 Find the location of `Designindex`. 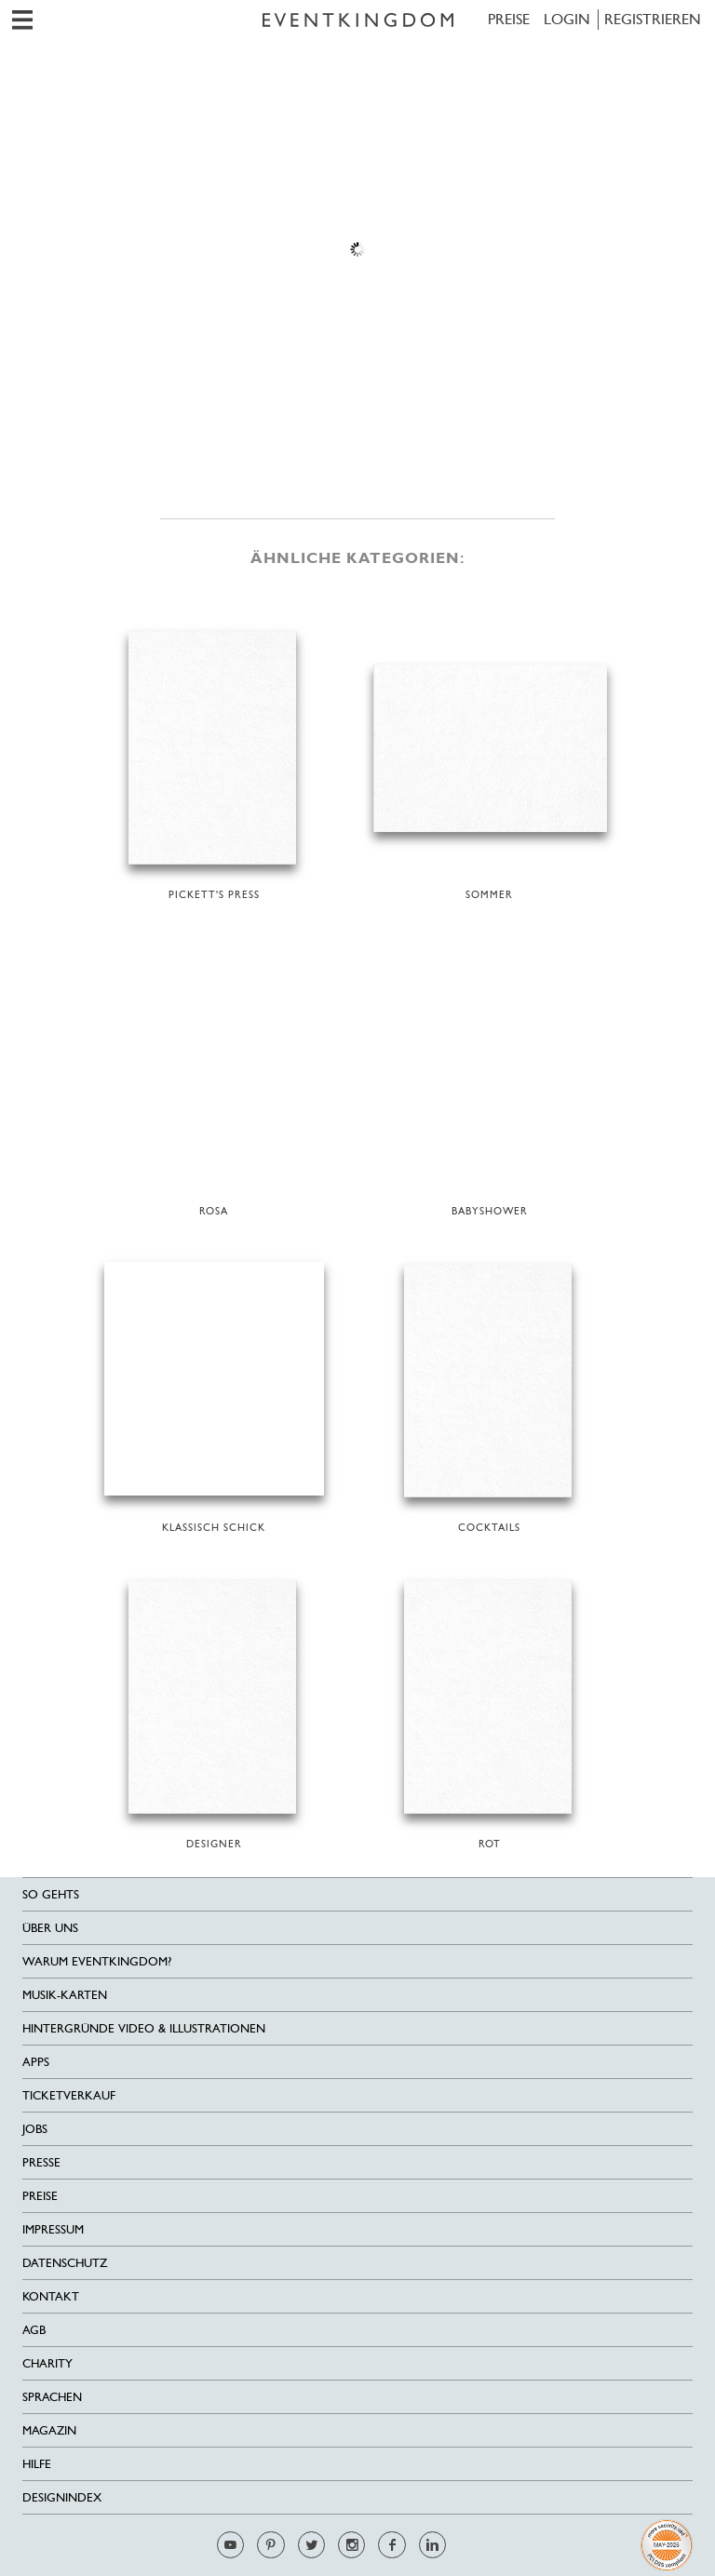

Designindex is located at coordinates (61, 2497).